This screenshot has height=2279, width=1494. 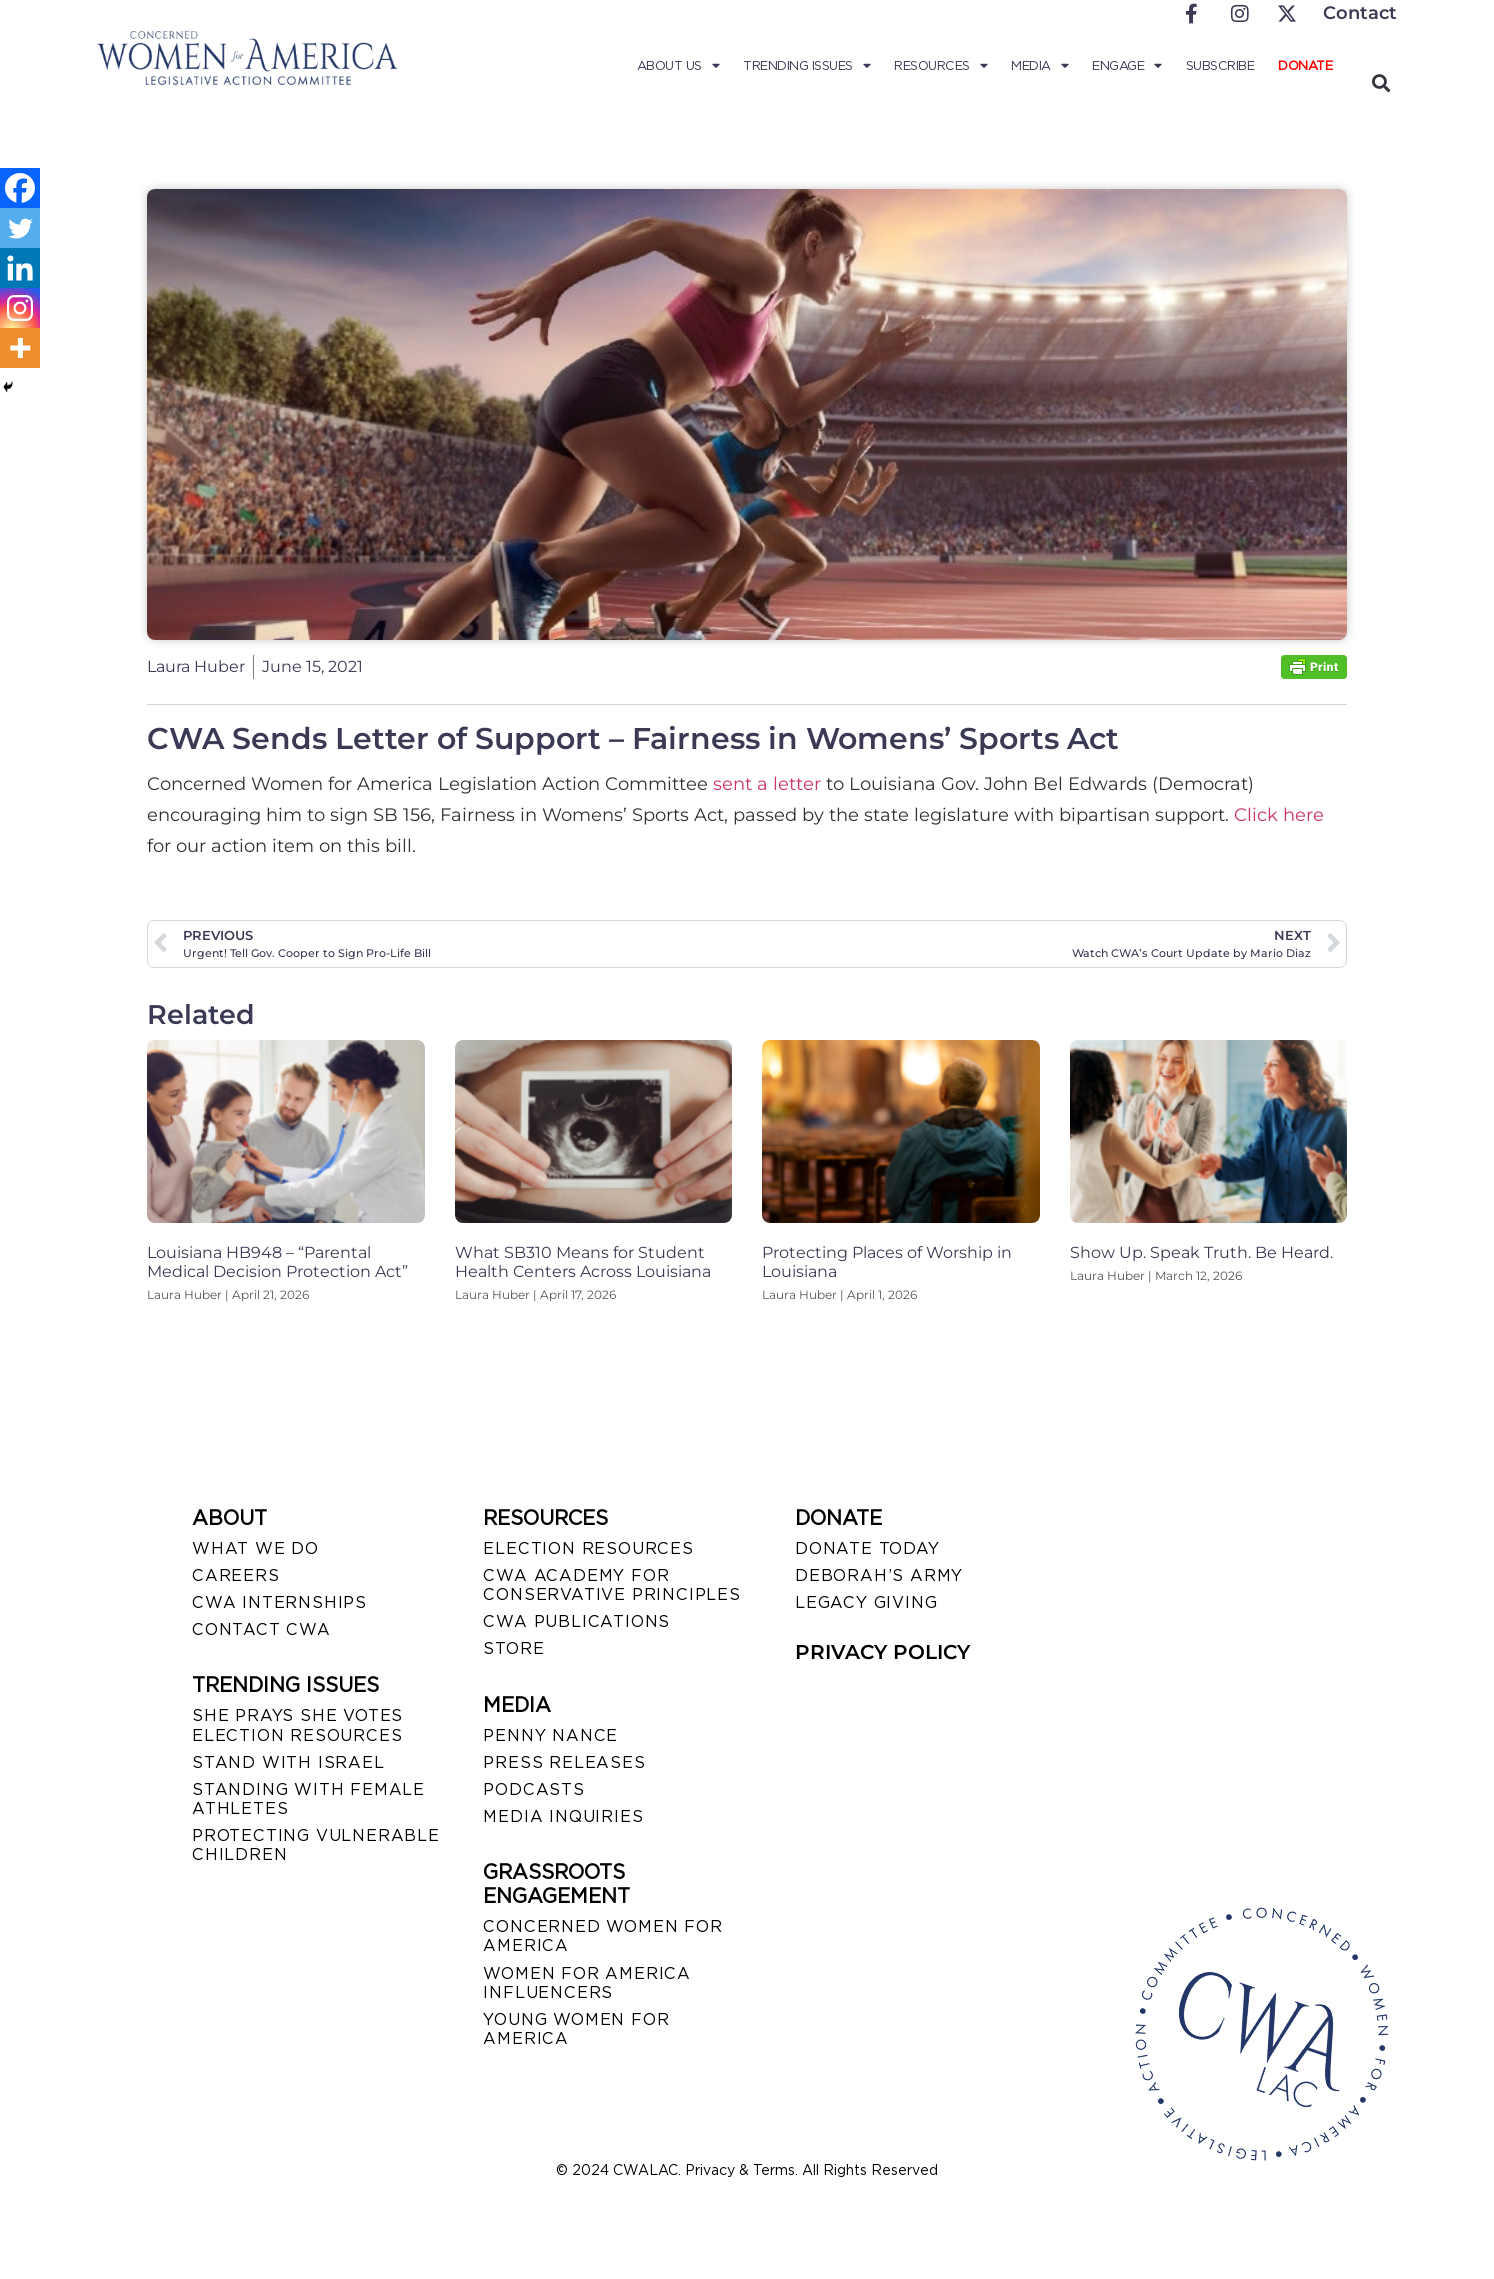 What do you see at coordinates (564, 1762) in the screenshot?
I see `PRESS RELEASES` at bounding box center [564, 1762].